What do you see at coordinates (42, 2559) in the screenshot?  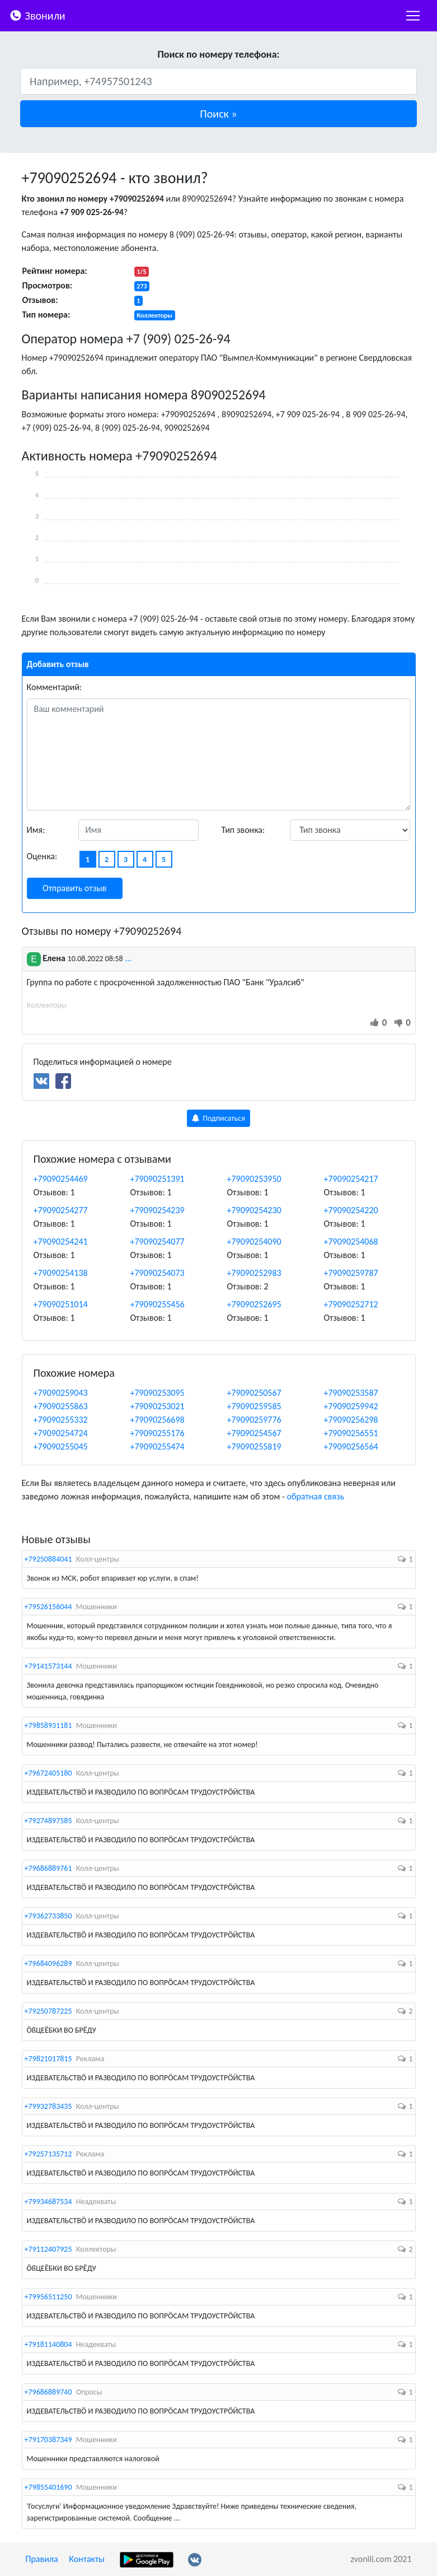 I see `Правила` at bounding box center [42, 2559].